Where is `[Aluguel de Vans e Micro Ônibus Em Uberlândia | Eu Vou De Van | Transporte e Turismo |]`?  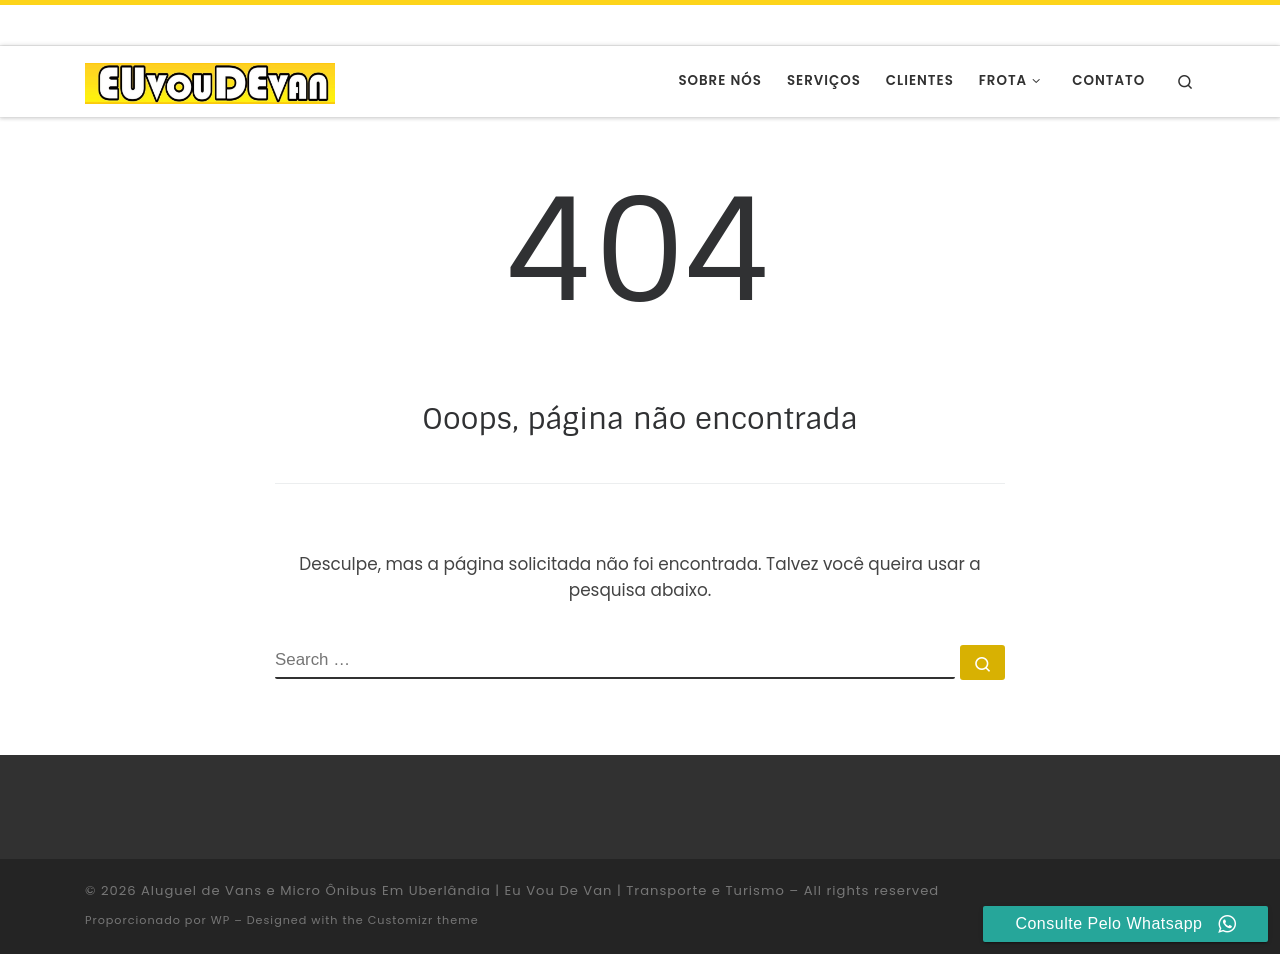 [Aluguel de Vans e Micro Ônibus Em Uberlândia | Eu Vou De Van | Transporte e Turismo |] is located at coordinates (210, 81).